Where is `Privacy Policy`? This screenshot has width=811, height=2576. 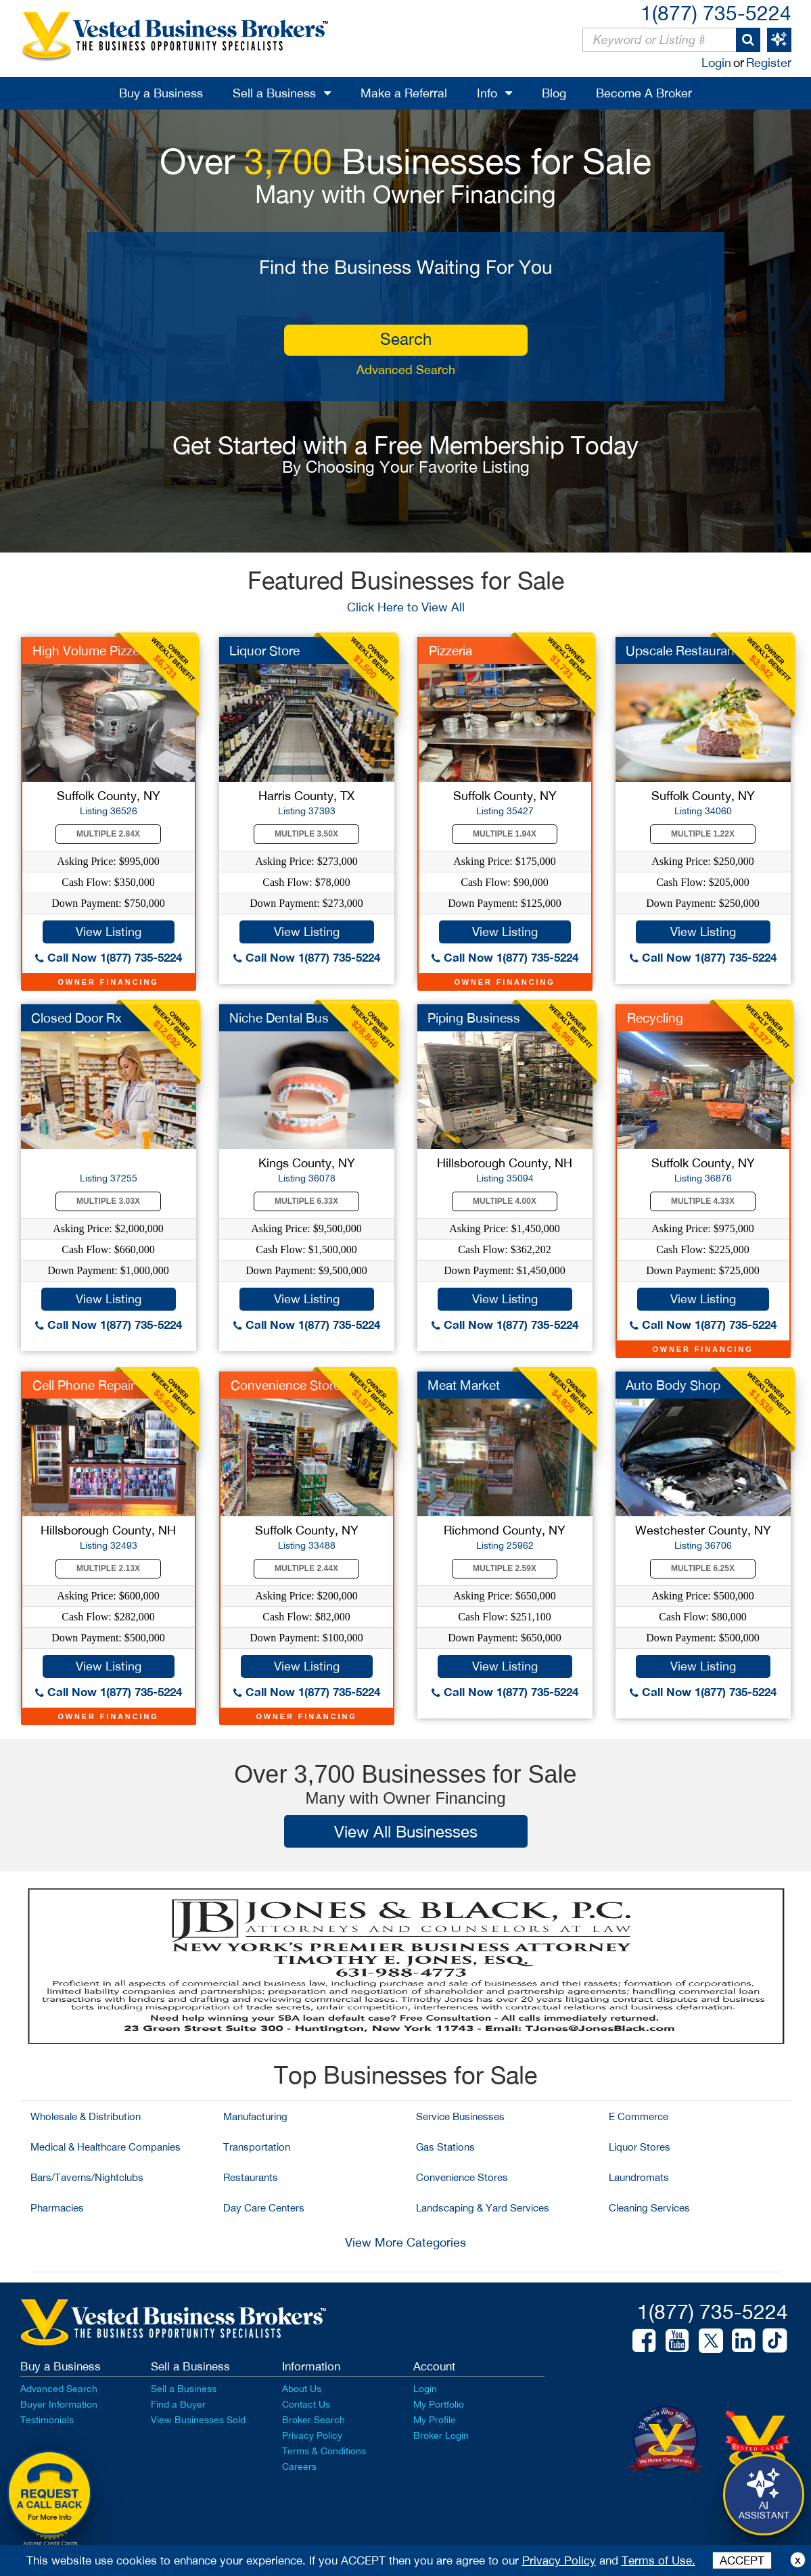 Privacy Policy is located at coordinates (312, 2435).